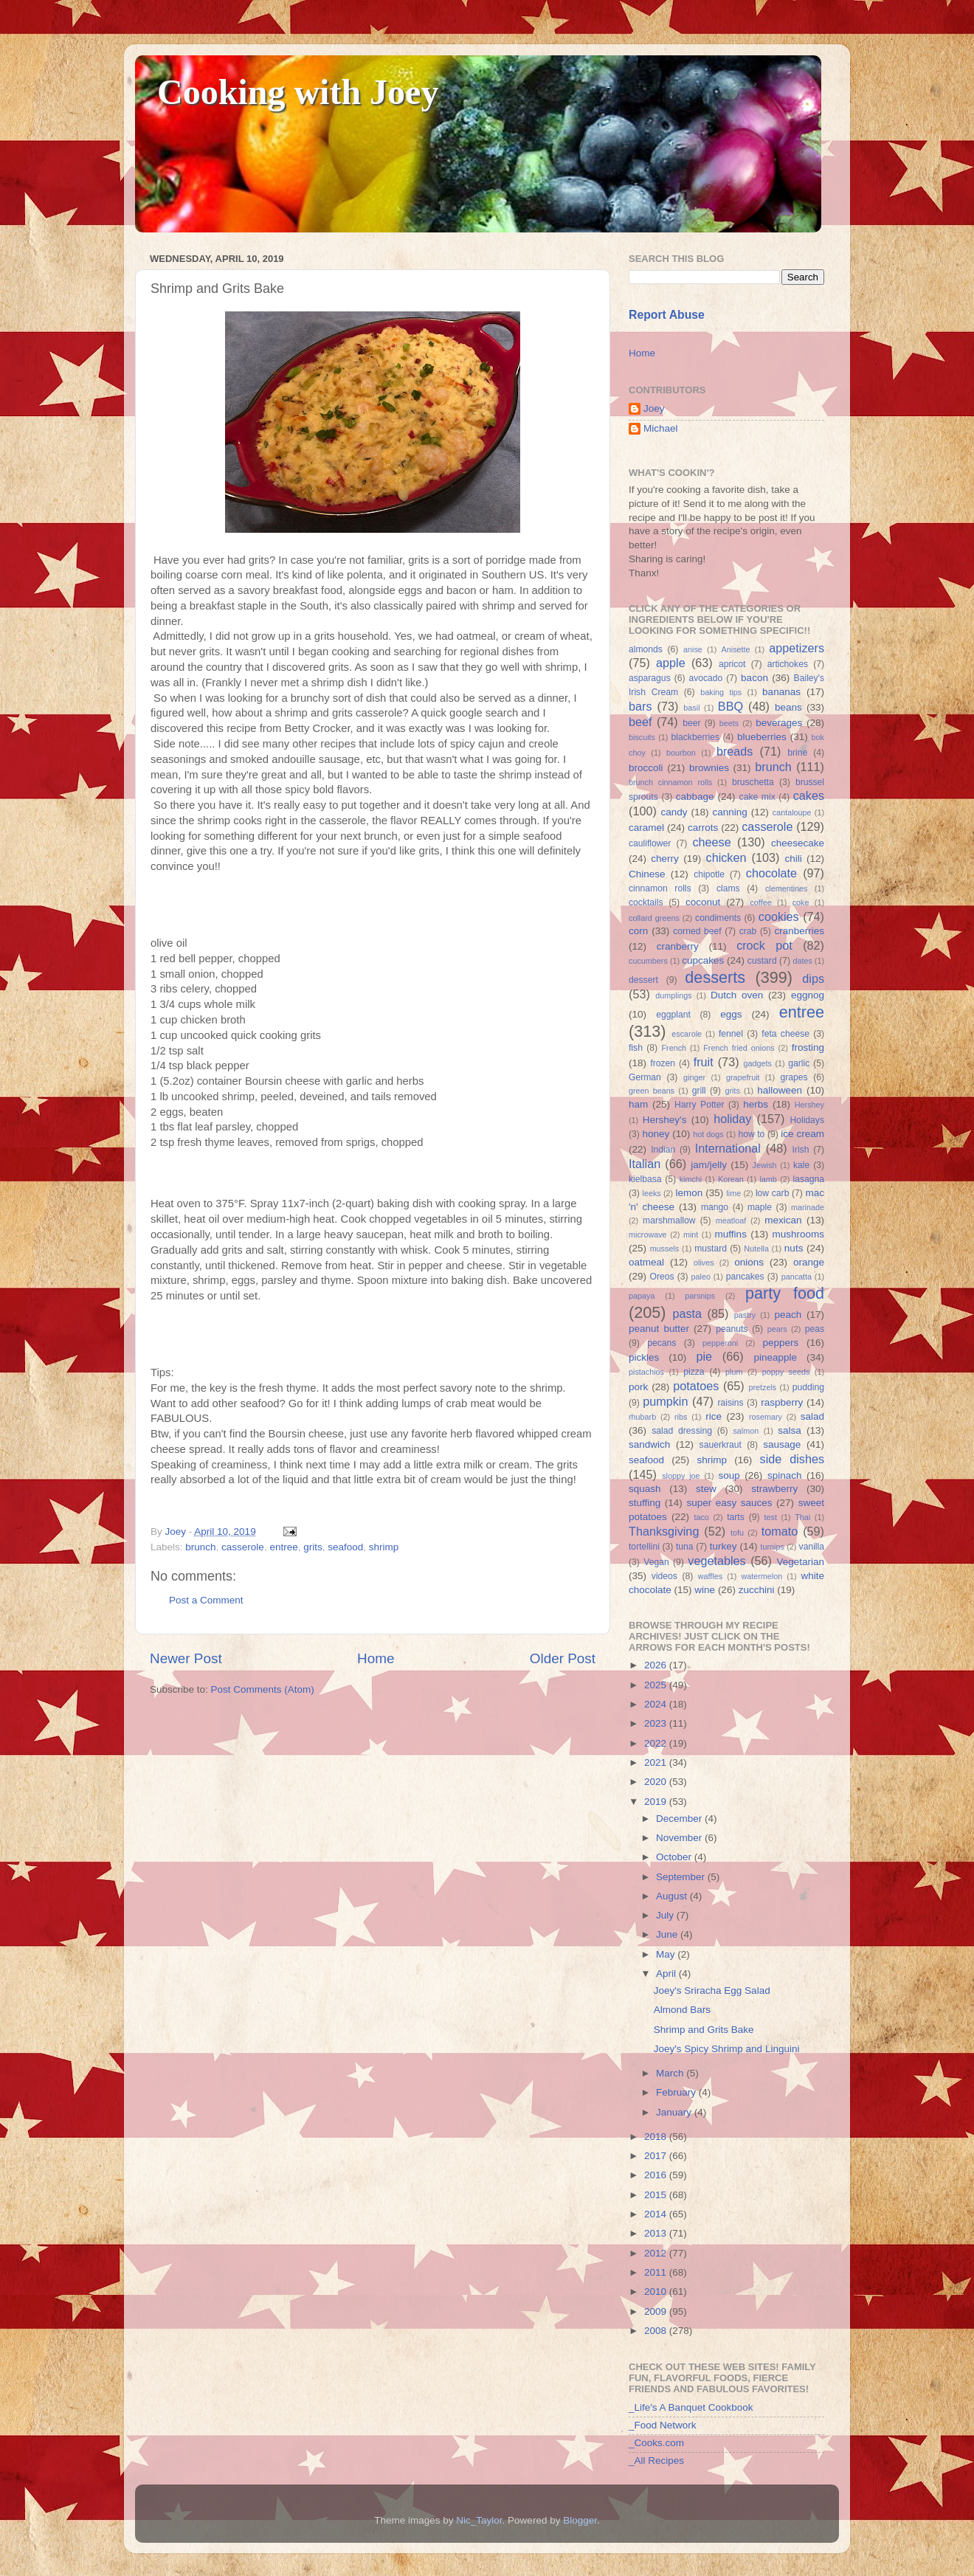 The image size is (974, 2576). I want to click on tarts, so click(736, 1517).